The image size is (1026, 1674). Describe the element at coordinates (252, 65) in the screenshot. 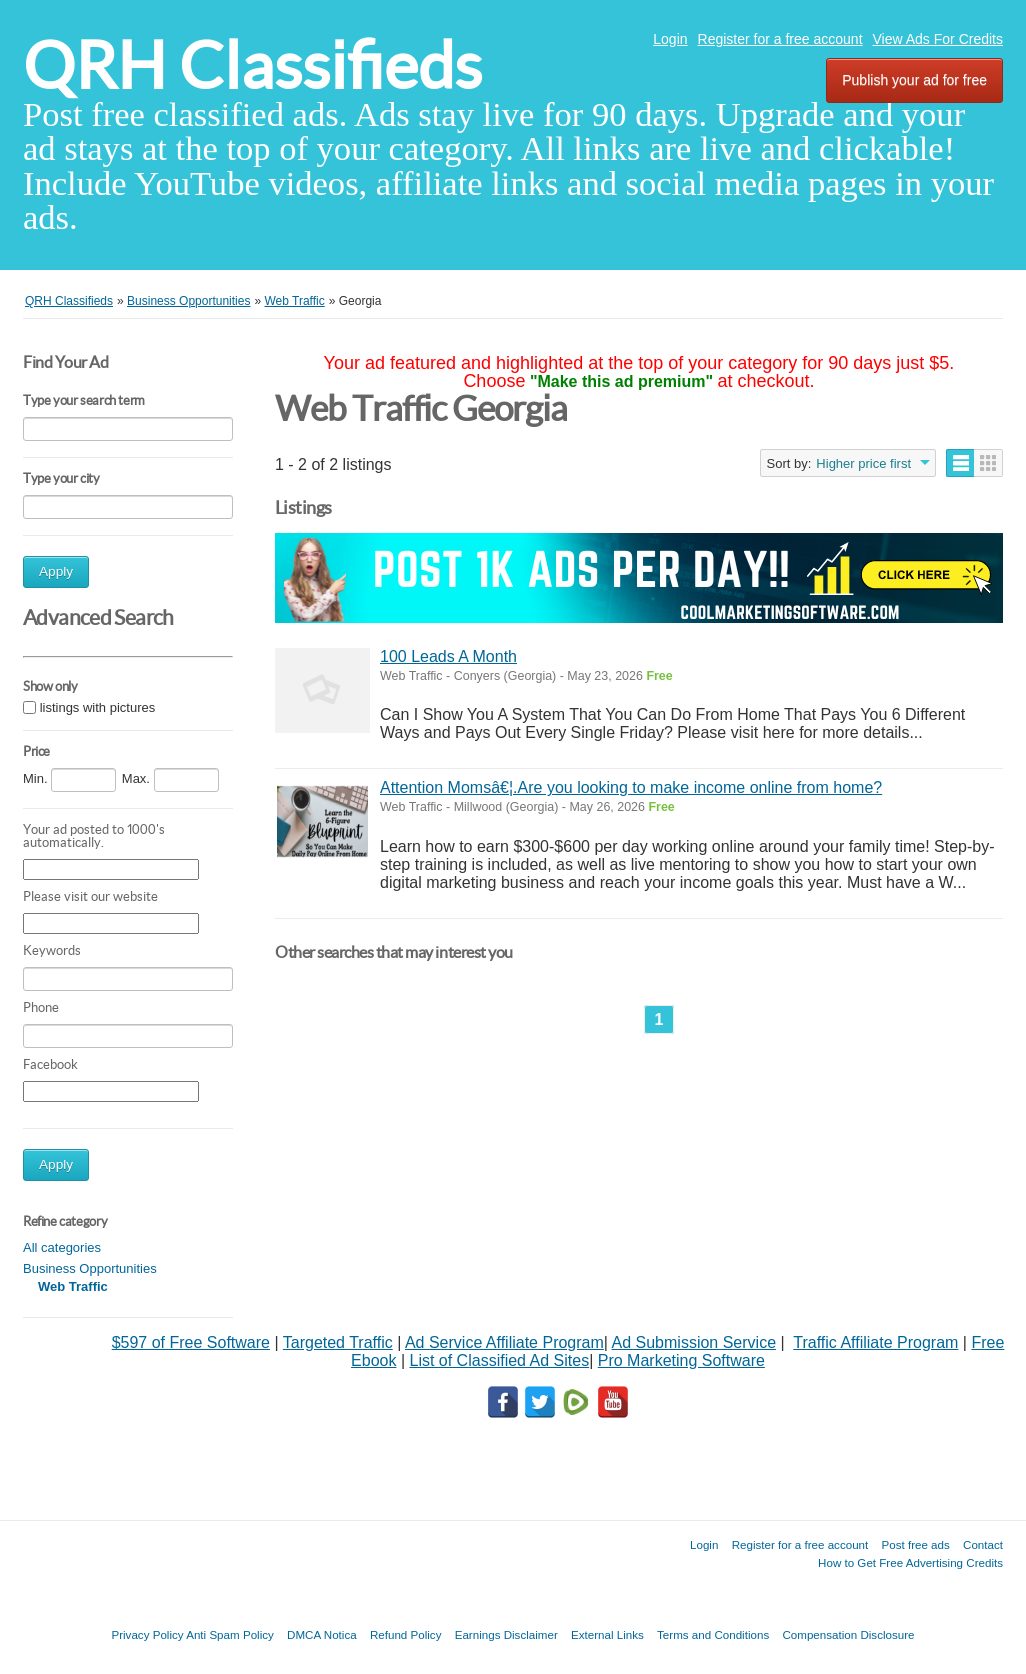

I see `QRH Classifieds` at that location.